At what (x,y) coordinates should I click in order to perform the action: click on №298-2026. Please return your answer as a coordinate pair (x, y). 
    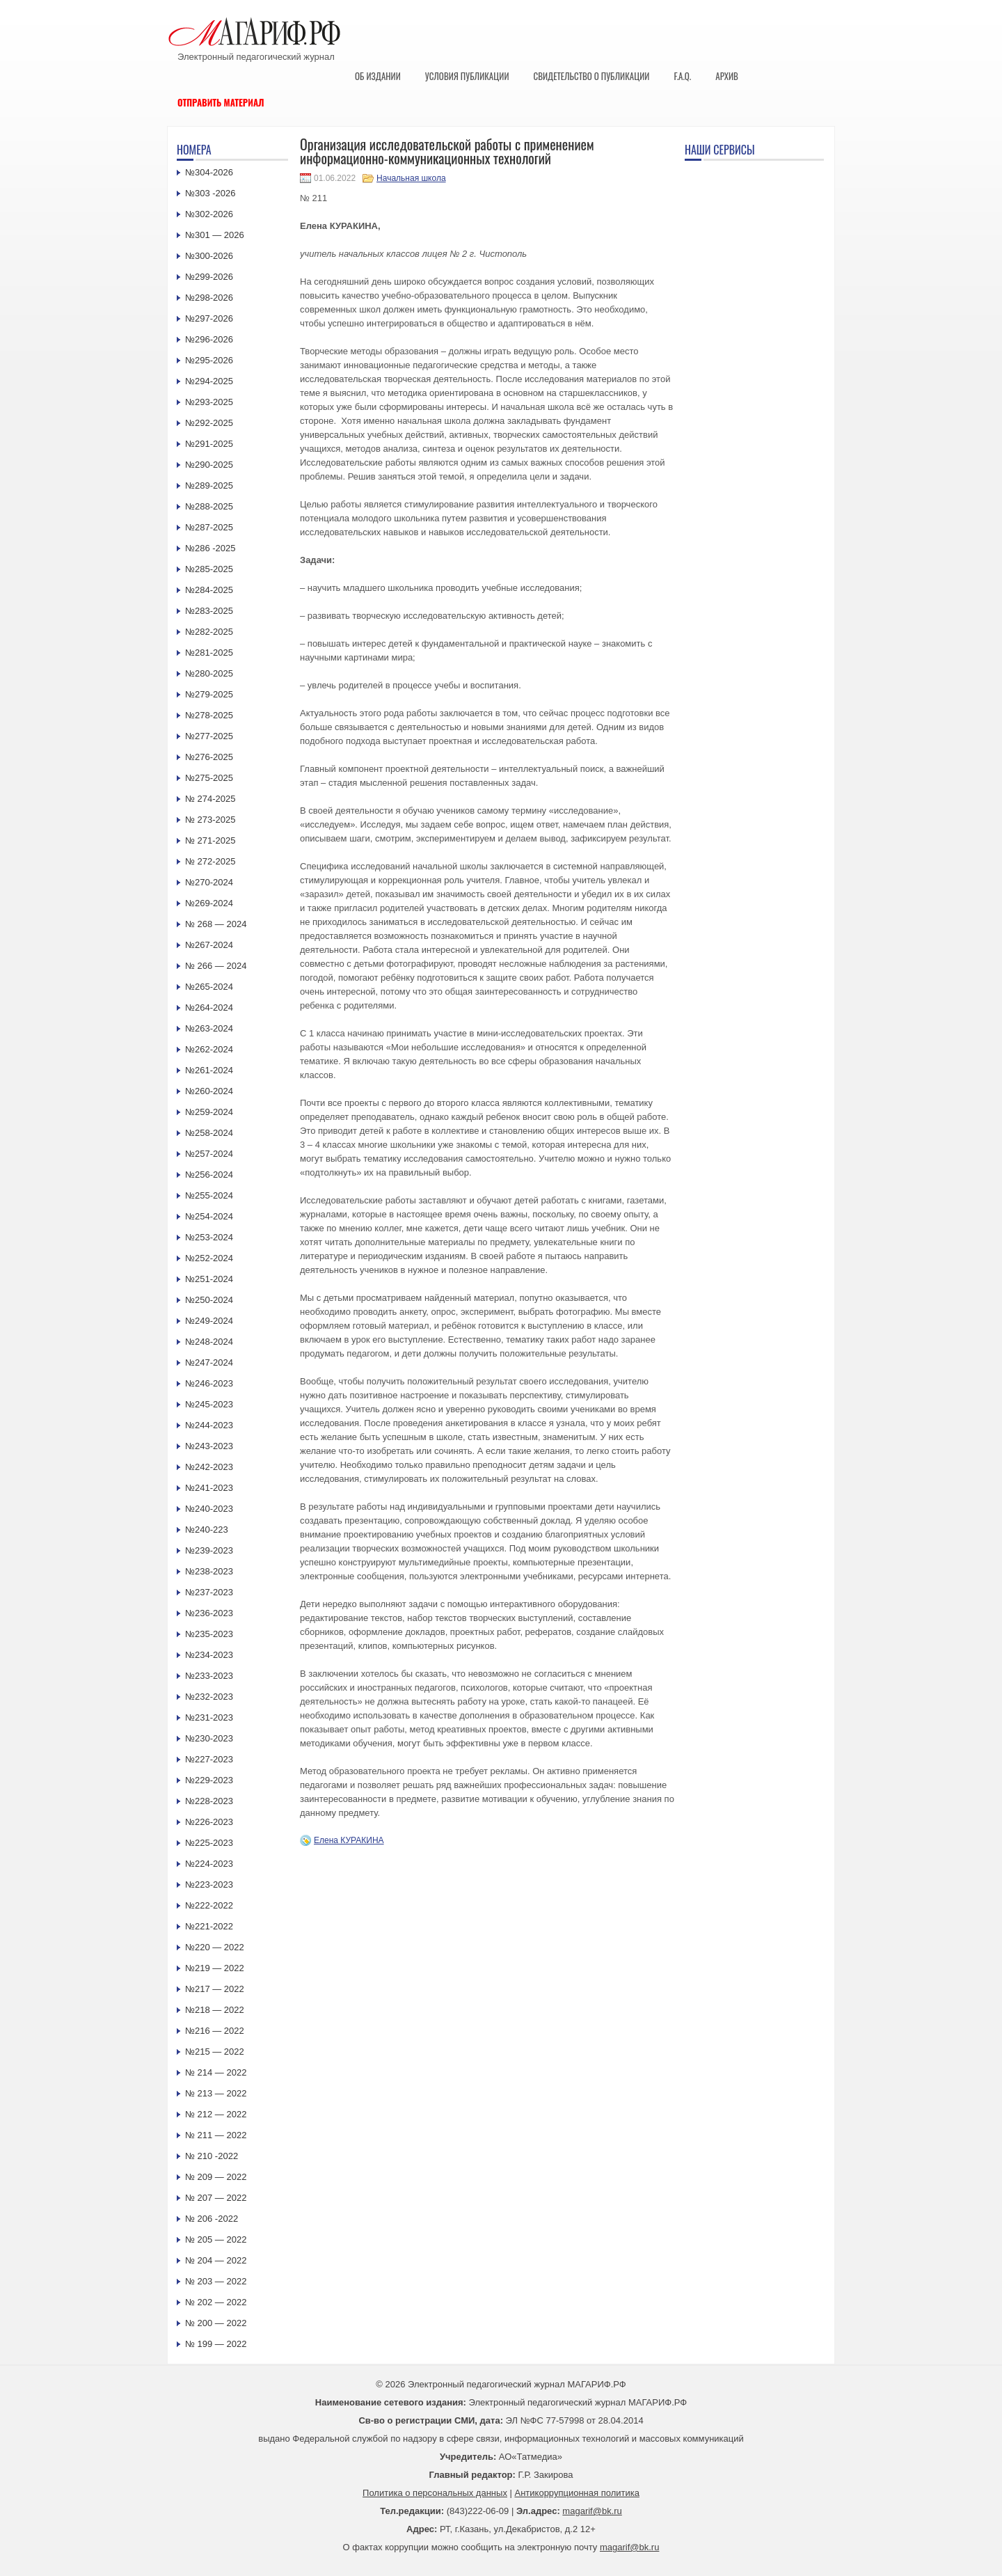
    Looking at the image, I should click on (209, 297).